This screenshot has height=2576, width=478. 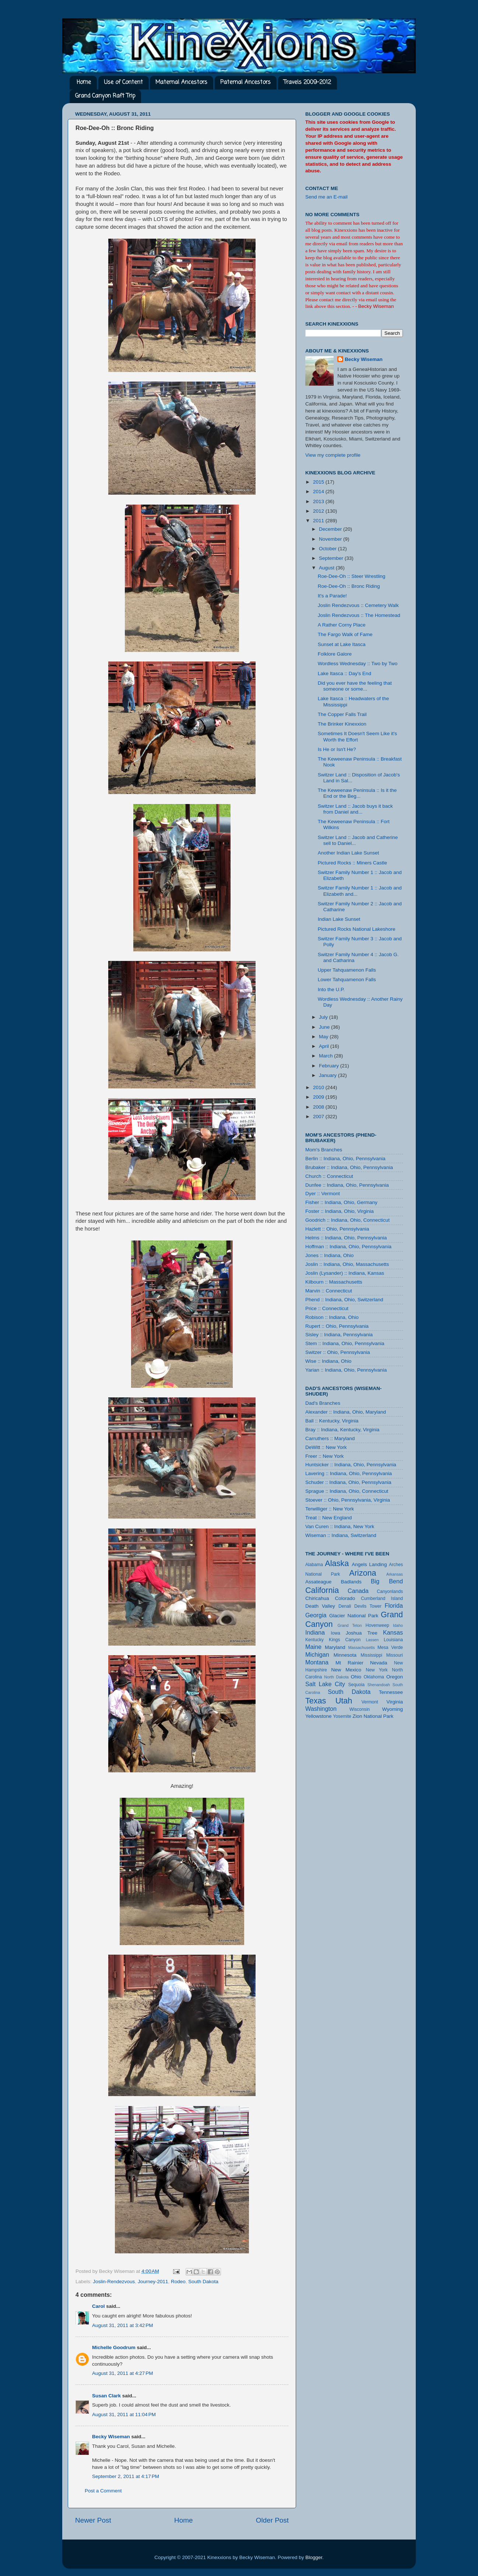 I want to click on Use of Content, so click(x=123, y=82).